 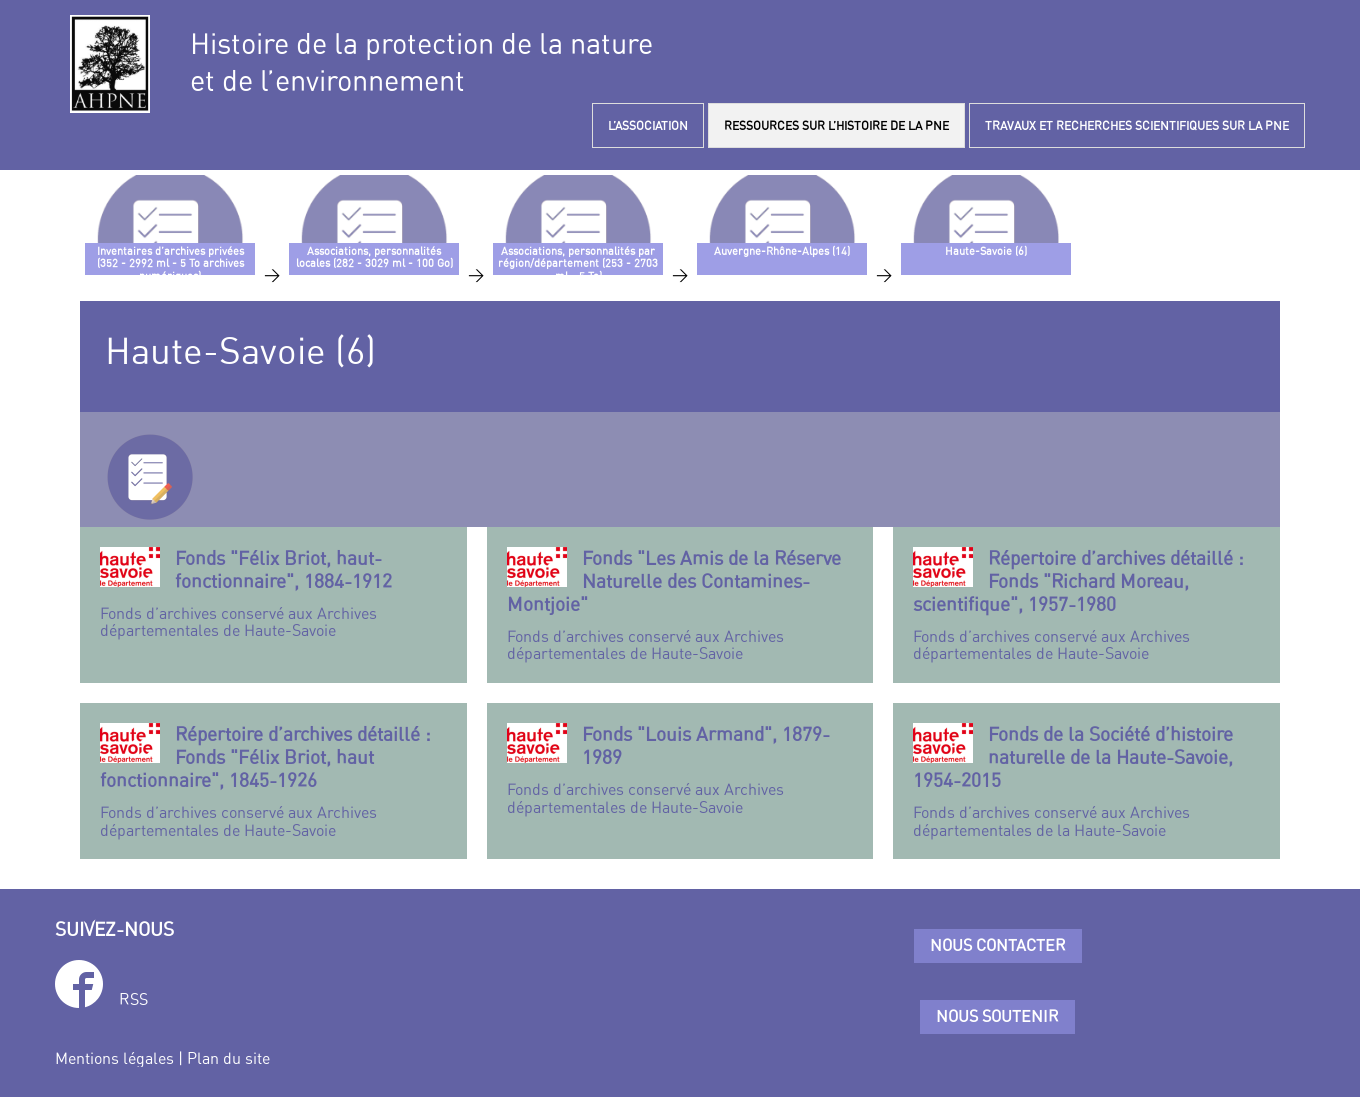 I want to click on RSS, so click(x=133, y=999).